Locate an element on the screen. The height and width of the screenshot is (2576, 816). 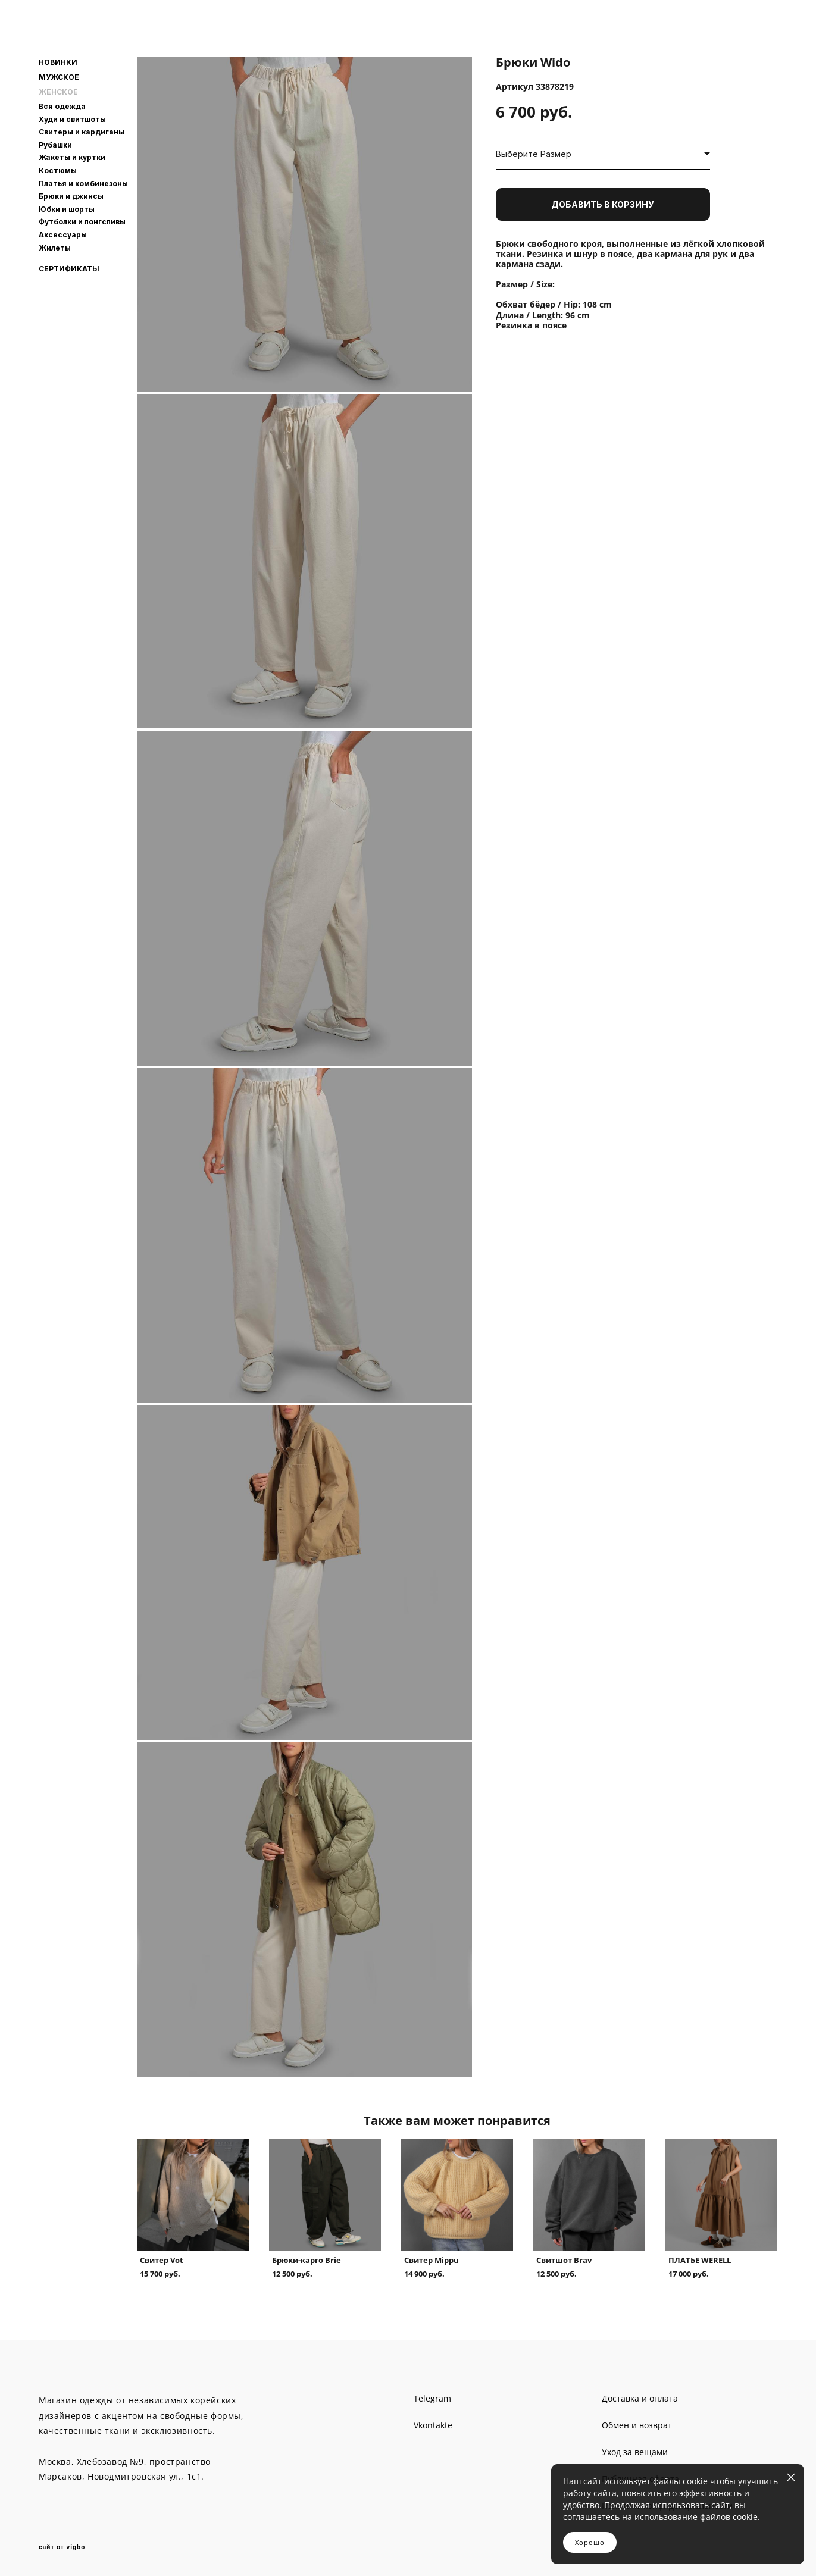
Вся одежда is located at coordinates (62, 106).